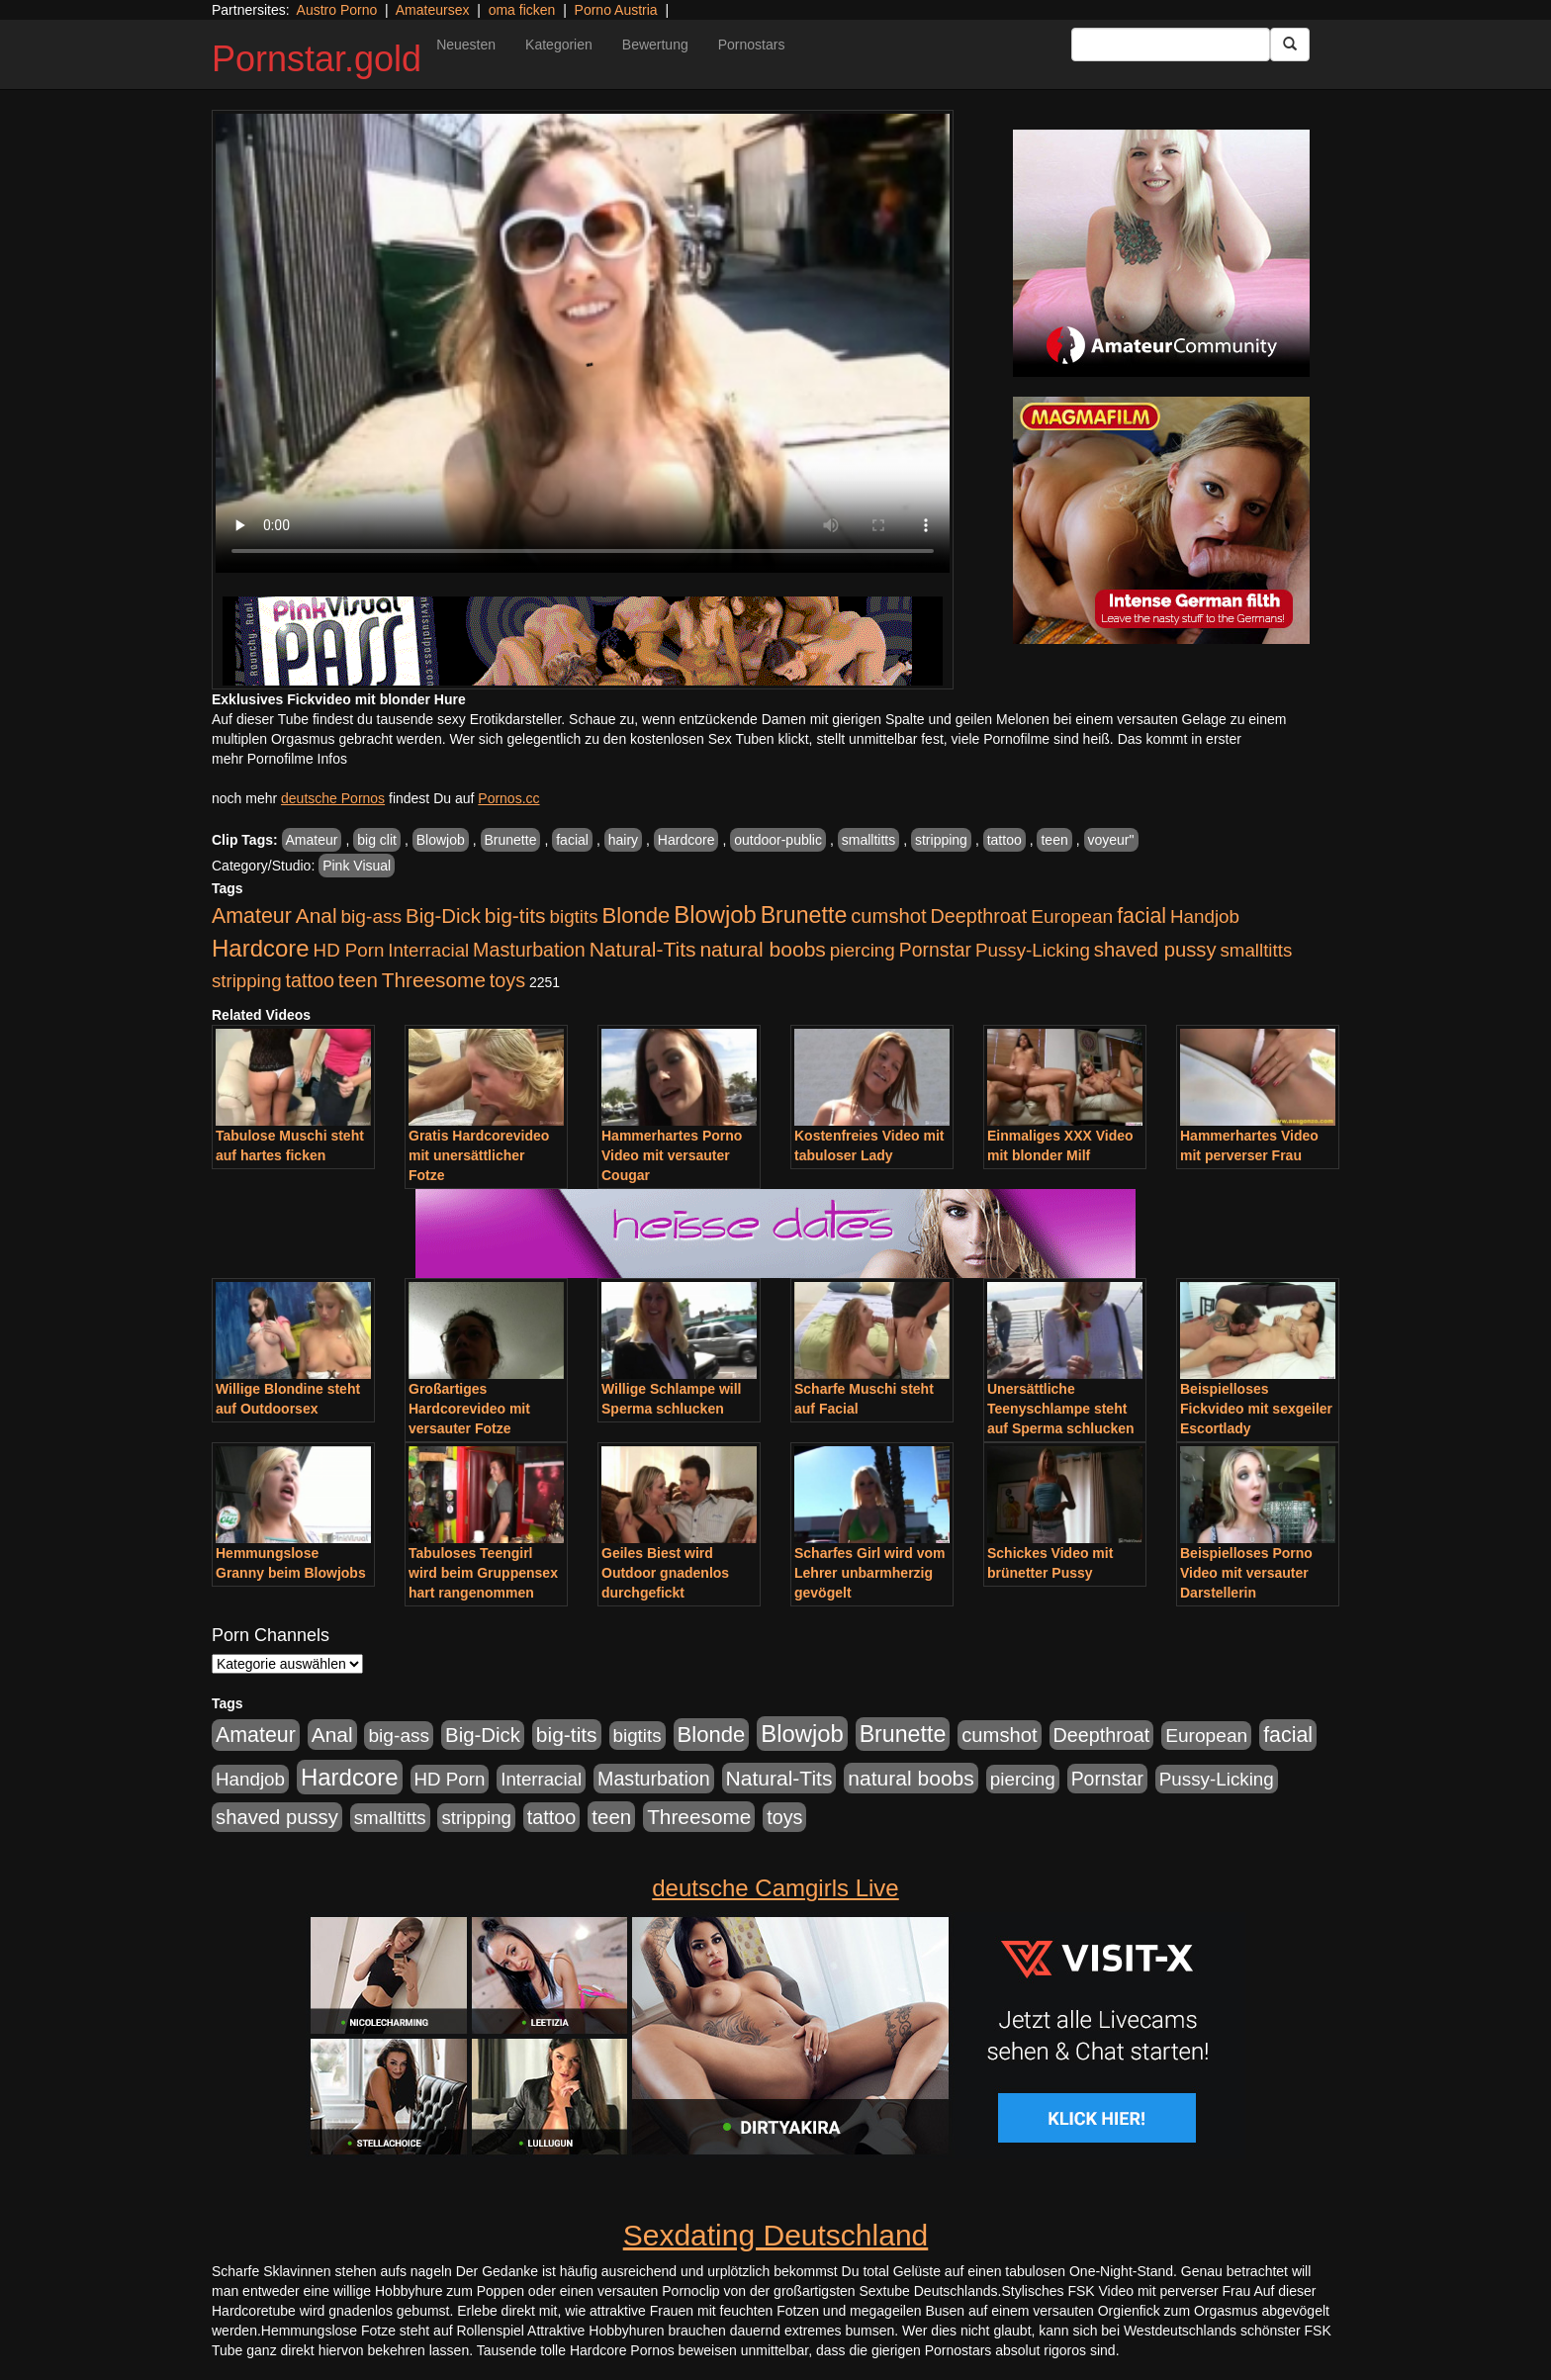 The width and height of the screenshot is (1551, 2380). I want to click on Geiles Biest wird Outdoor gnadenlos durchgefickt, so click(665, 1573).